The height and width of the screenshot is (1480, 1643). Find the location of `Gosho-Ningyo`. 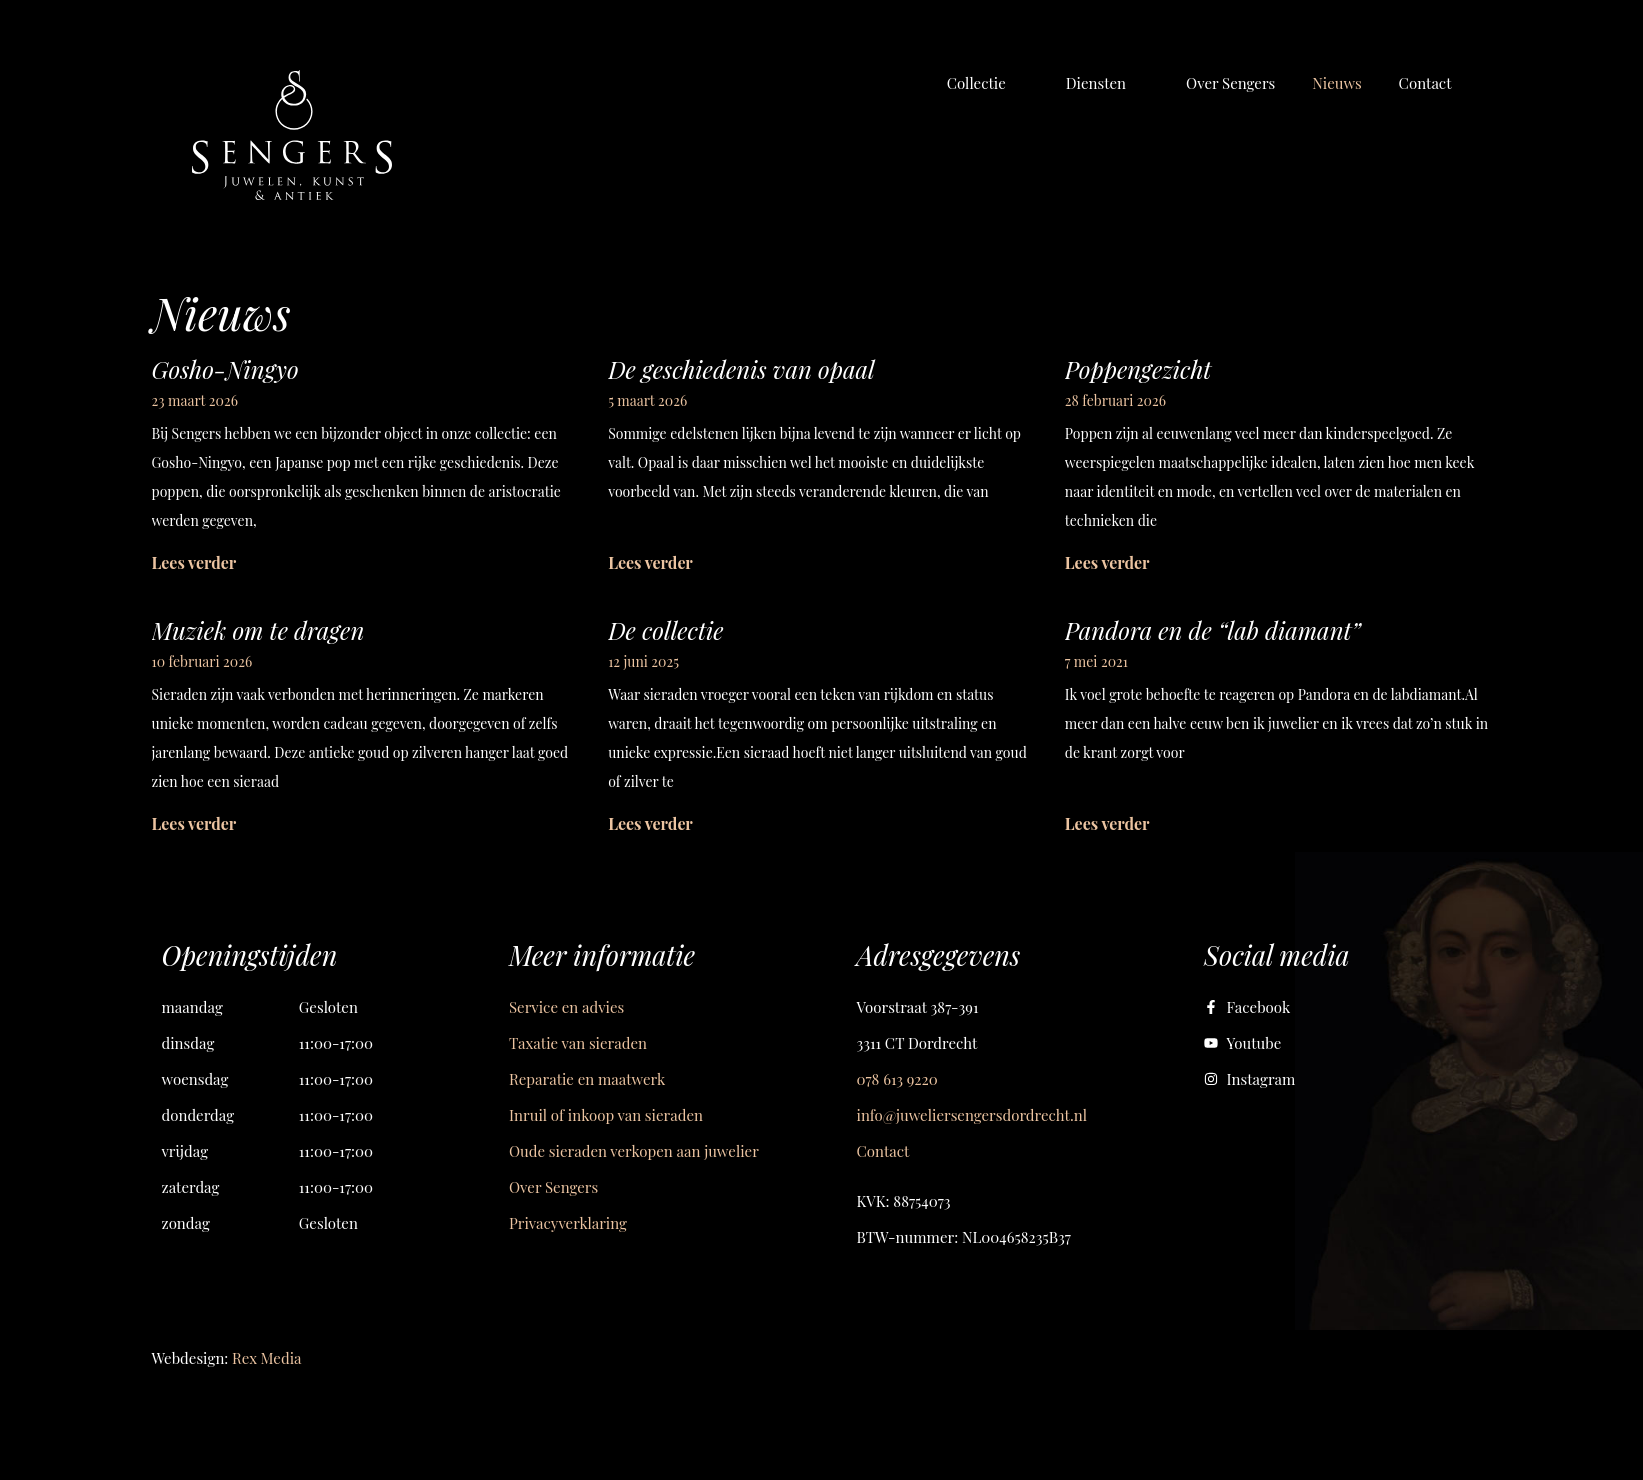

Gosho-Ningyo is located at coordinates (225, 369).